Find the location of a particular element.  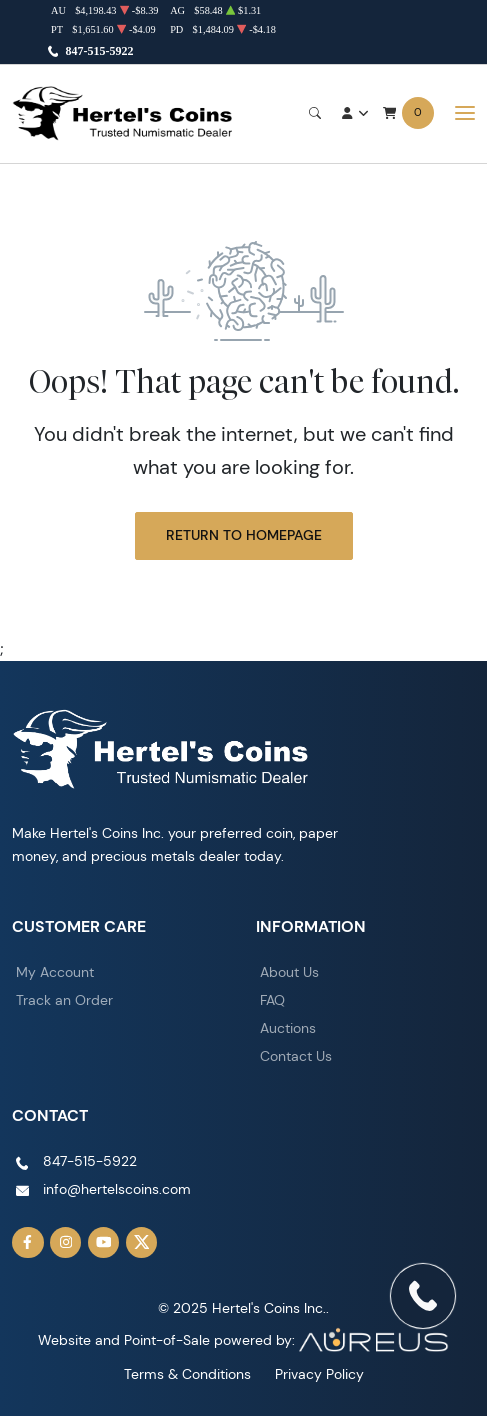

info@hertelscoins.com is located at coordinates (117, 1189).